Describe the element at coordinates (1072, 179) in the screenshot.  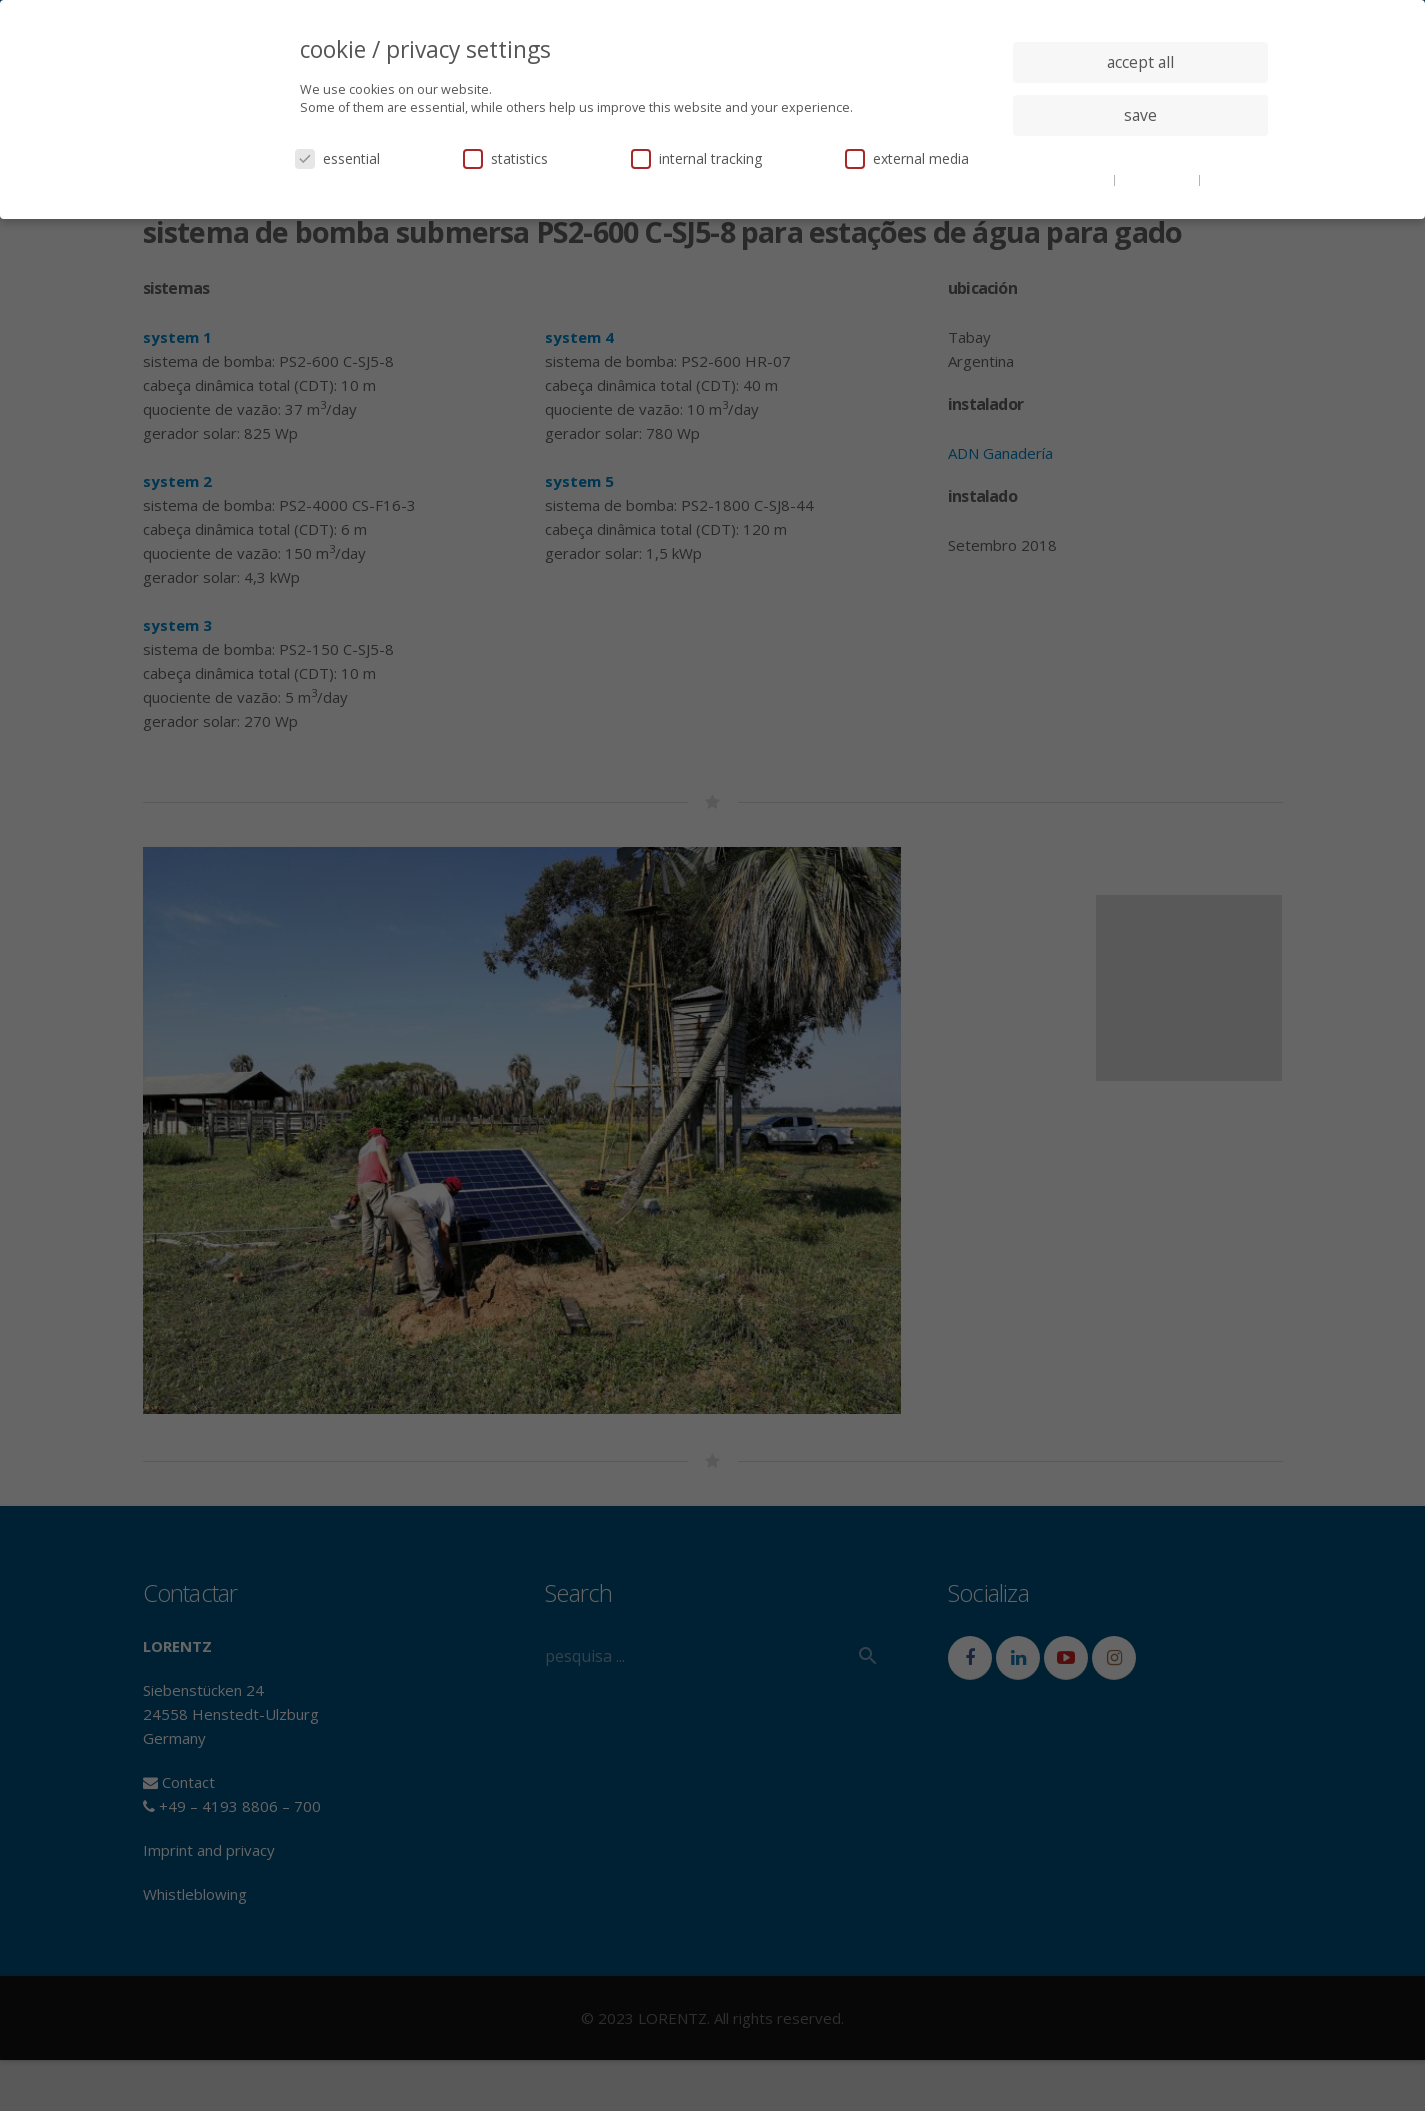
I see `cookie details [button]` at that location.